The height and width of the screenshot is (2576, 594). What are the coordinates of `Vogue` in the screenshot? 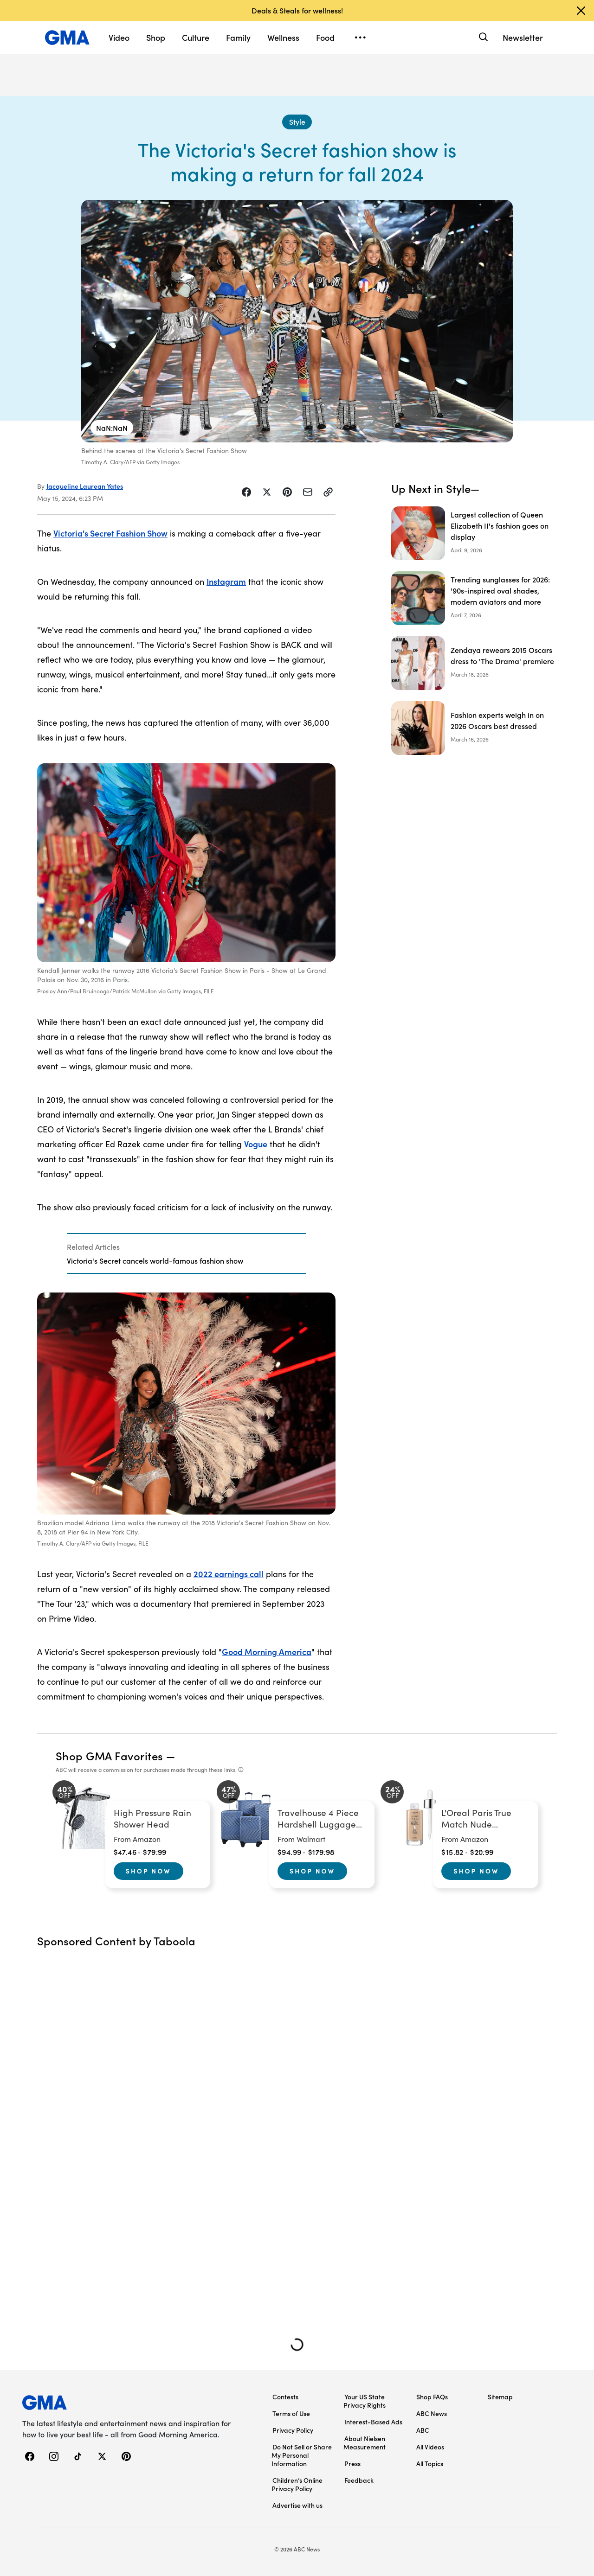 It's located at (255, 1144).